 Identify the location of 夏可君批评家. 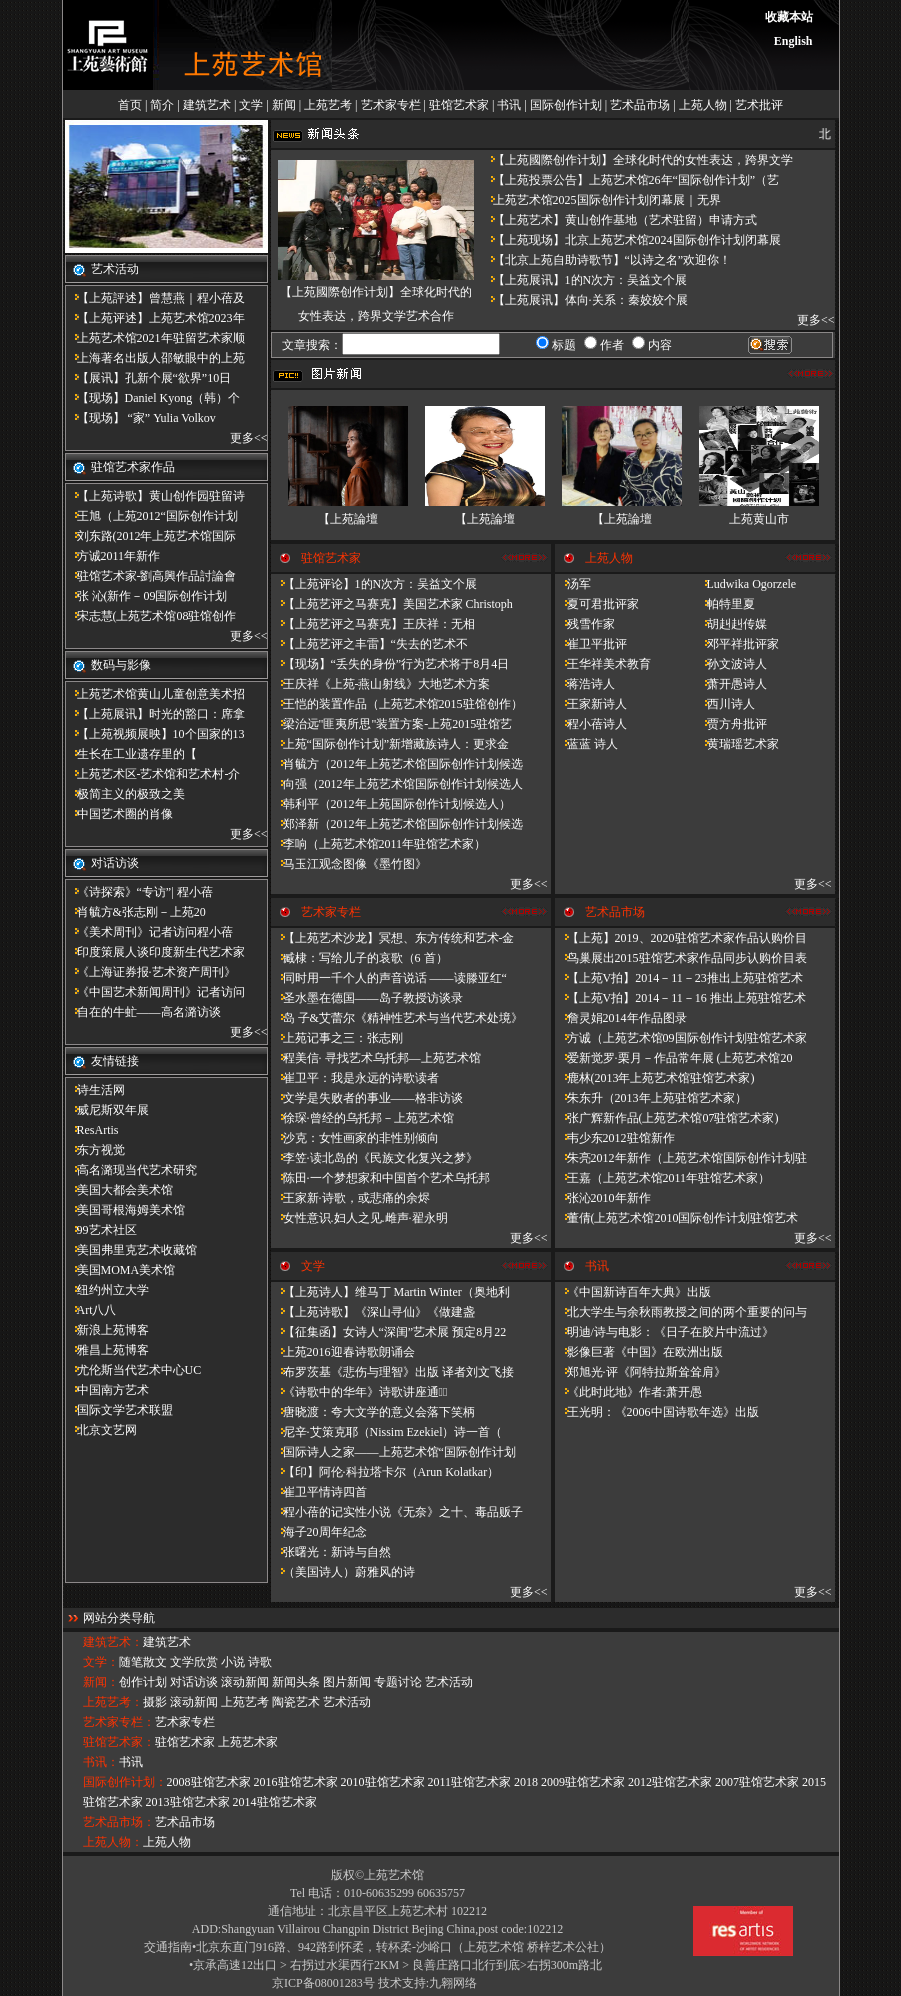
(597, 604).